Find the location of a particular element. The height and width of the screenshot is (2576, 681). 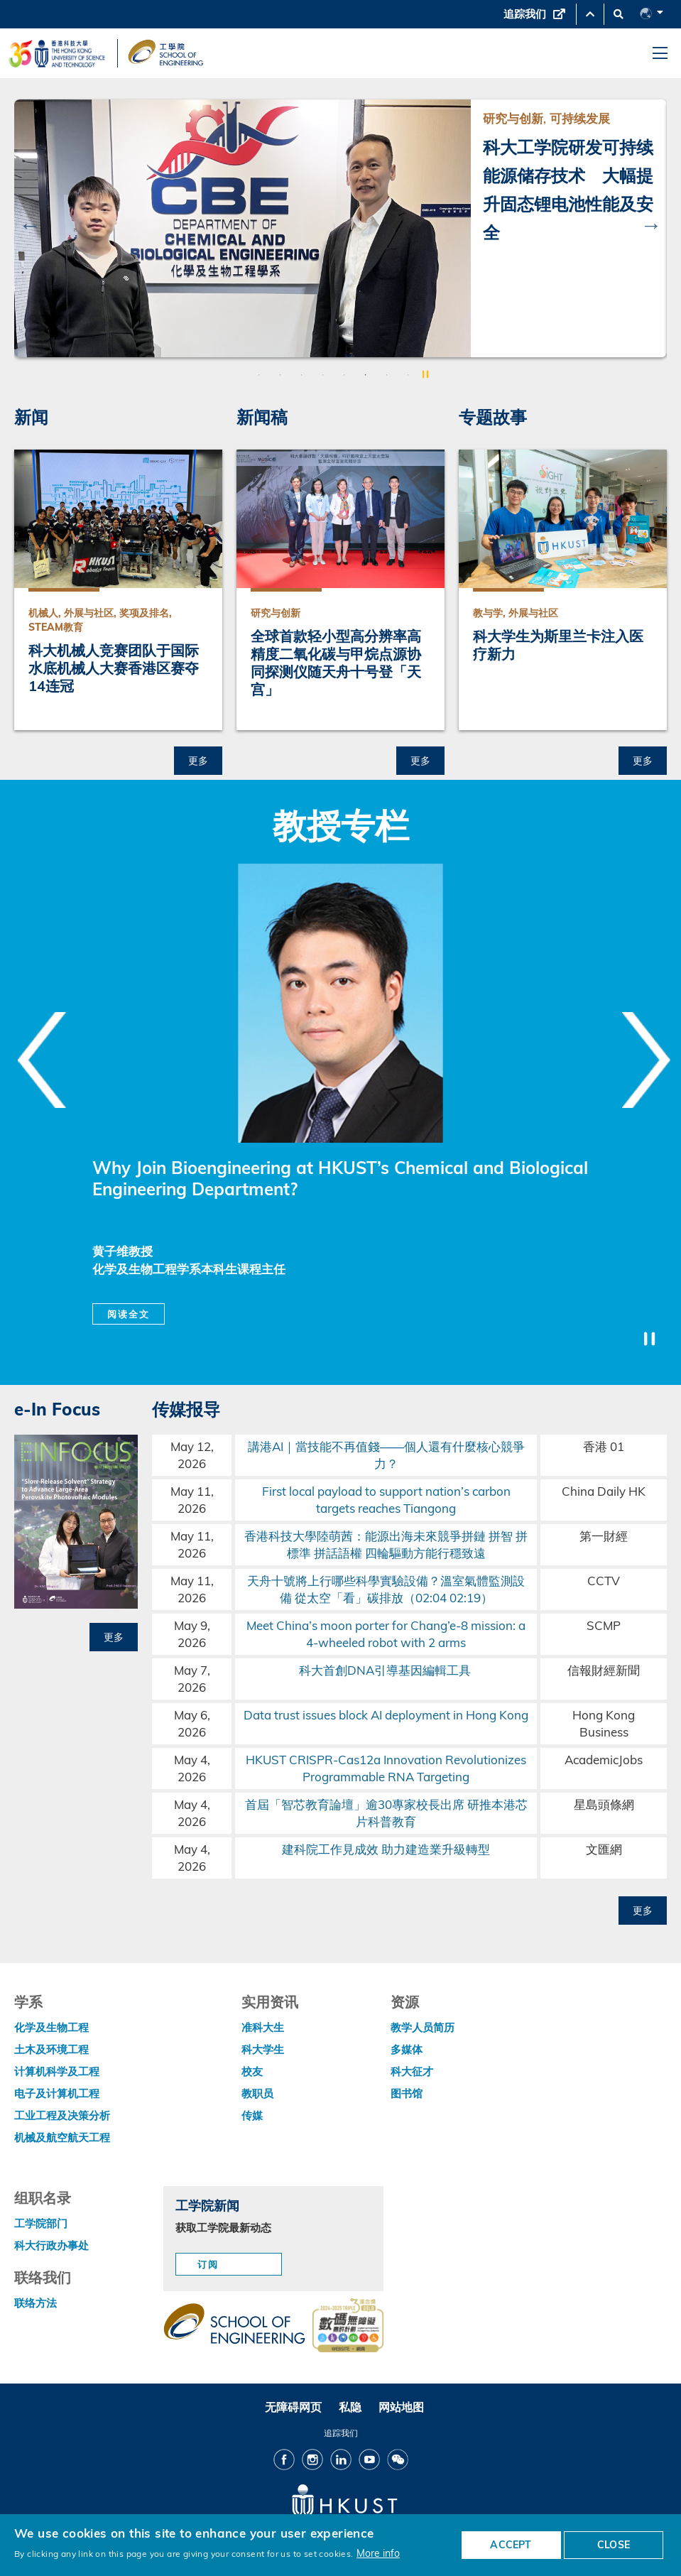

科大学生 is located at coordinates (262, 2049).